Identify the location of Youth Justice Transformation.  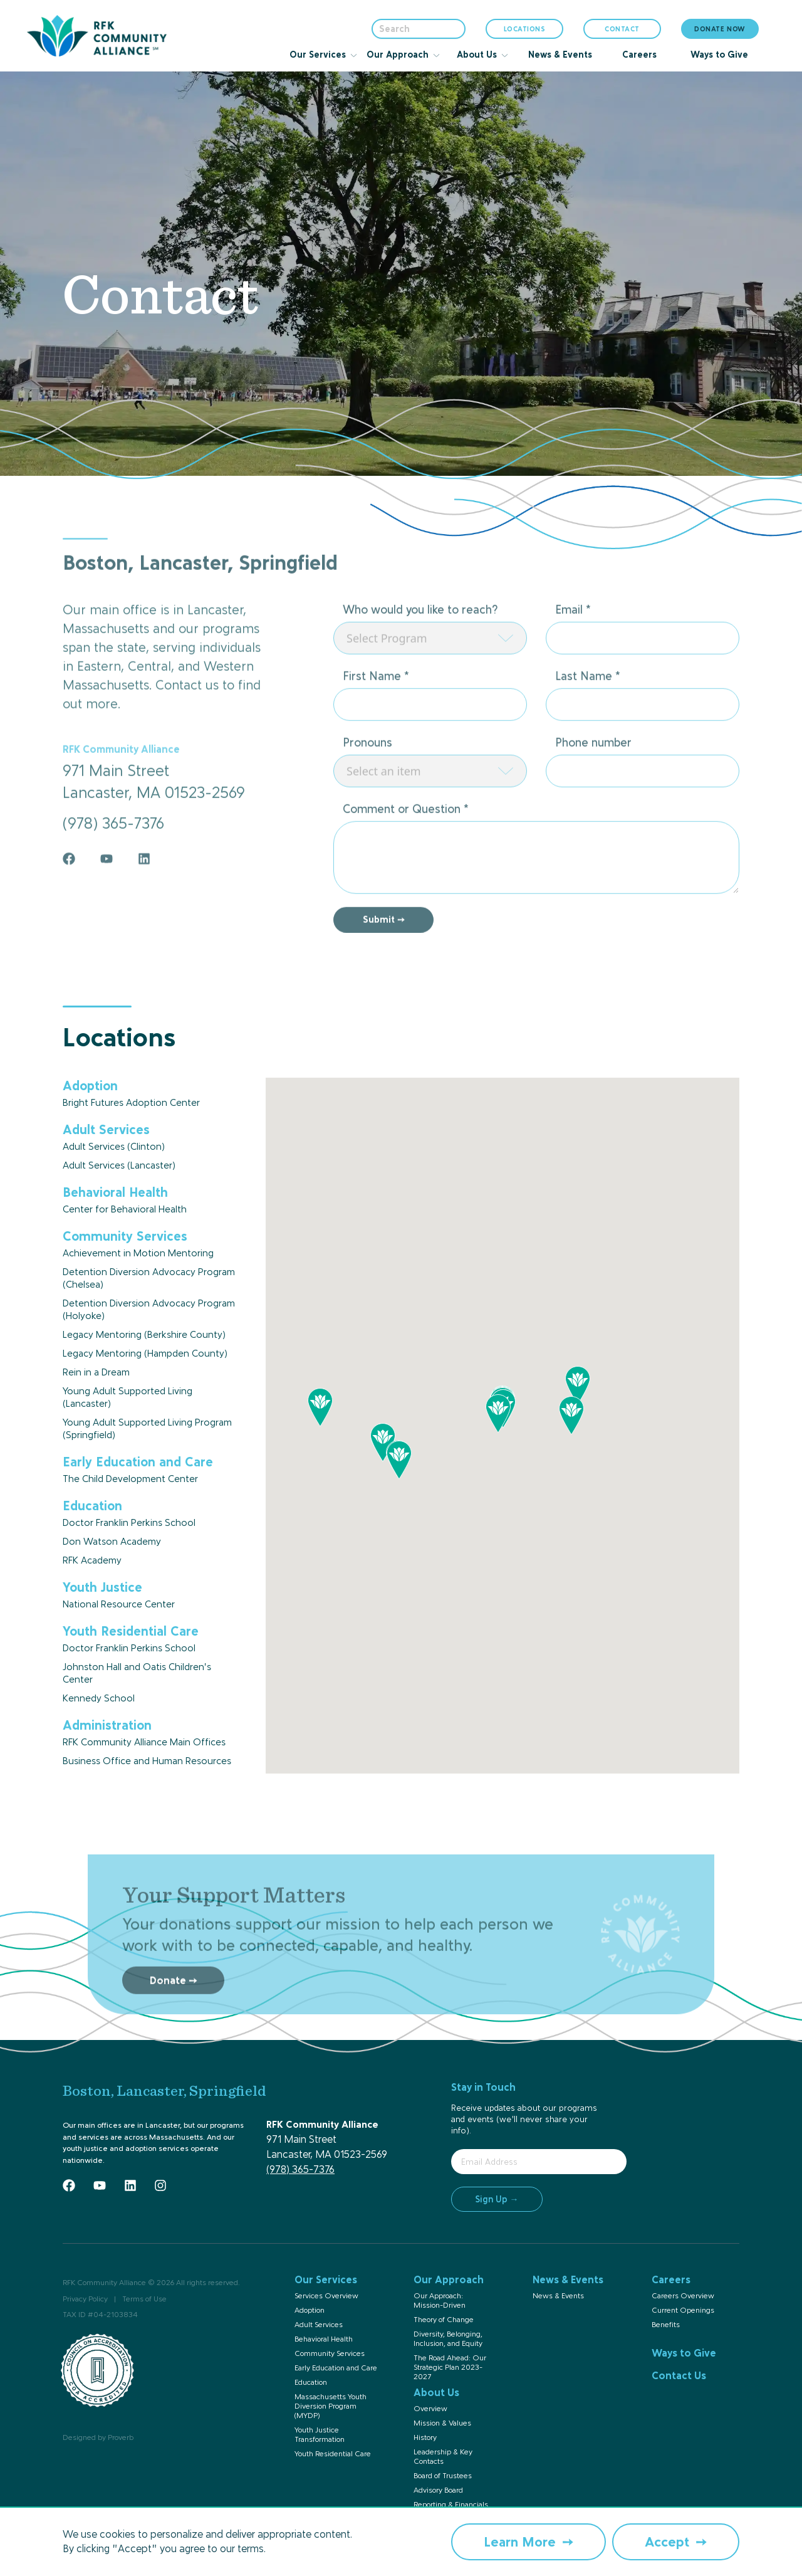
(319, 2435).